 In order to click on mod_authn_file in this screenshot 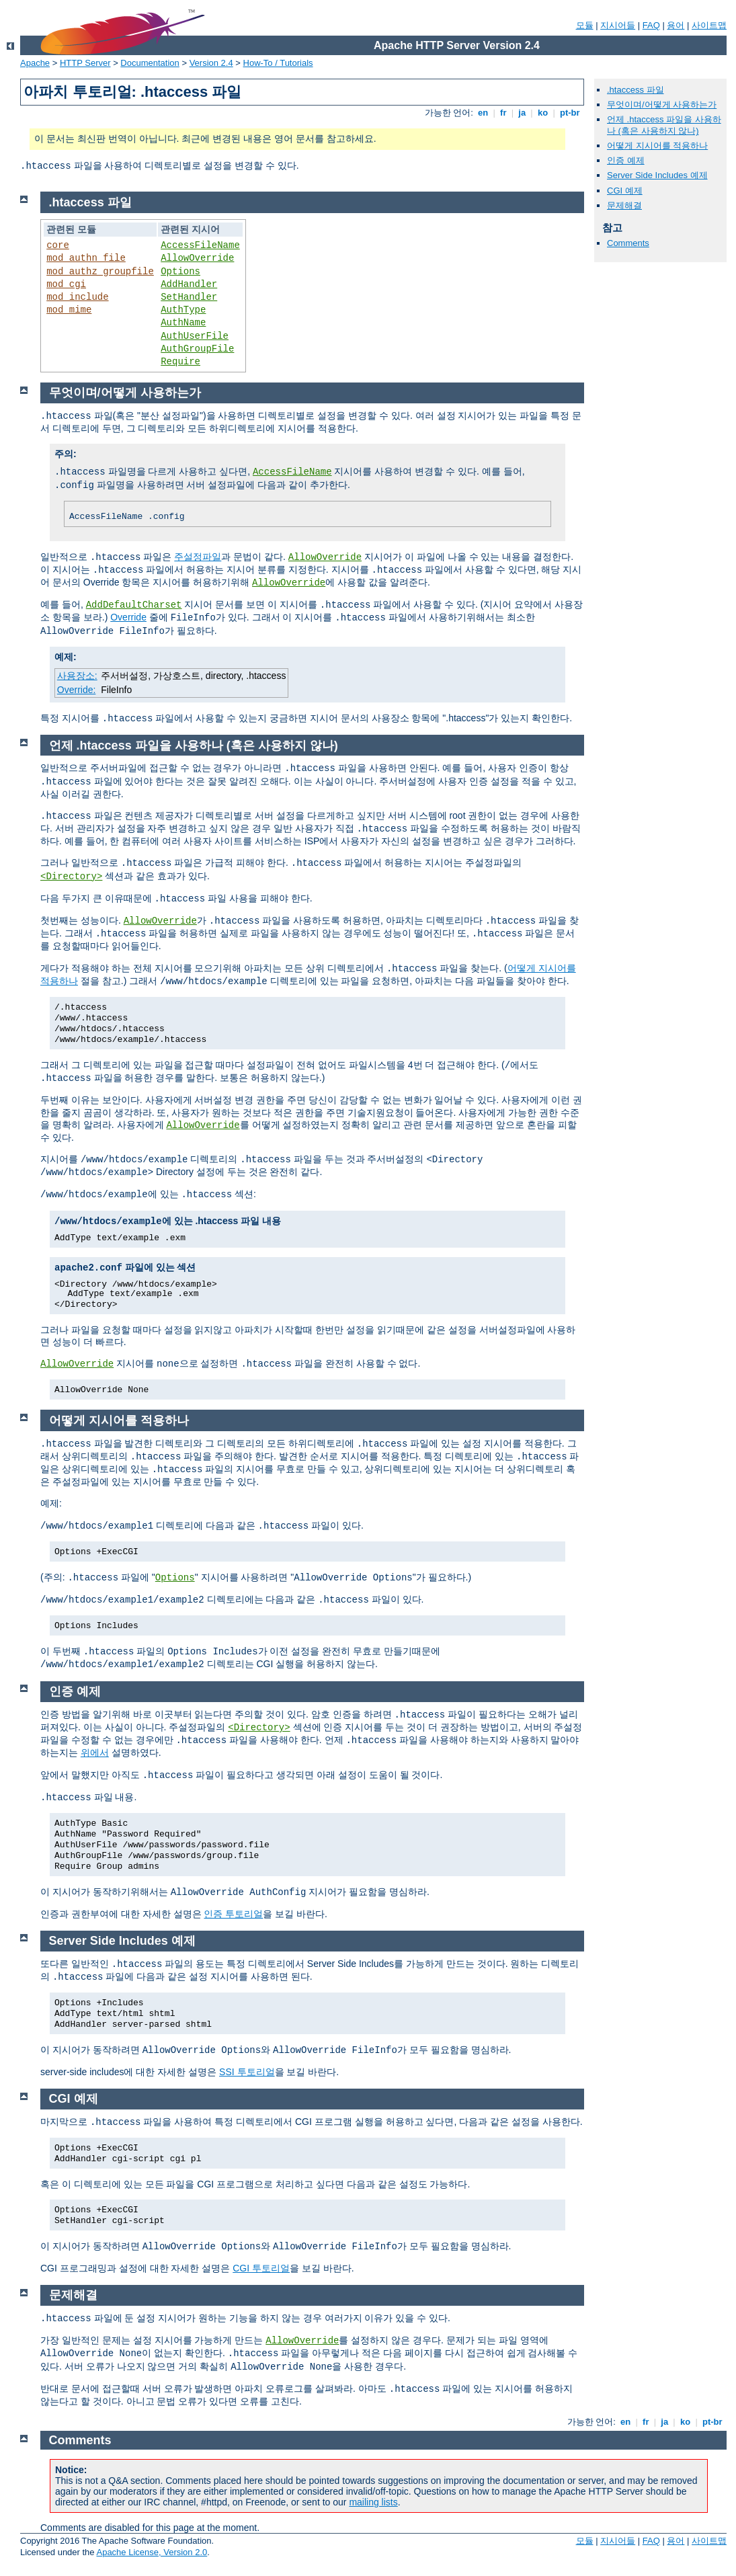, I will do `click(86, 258)`.